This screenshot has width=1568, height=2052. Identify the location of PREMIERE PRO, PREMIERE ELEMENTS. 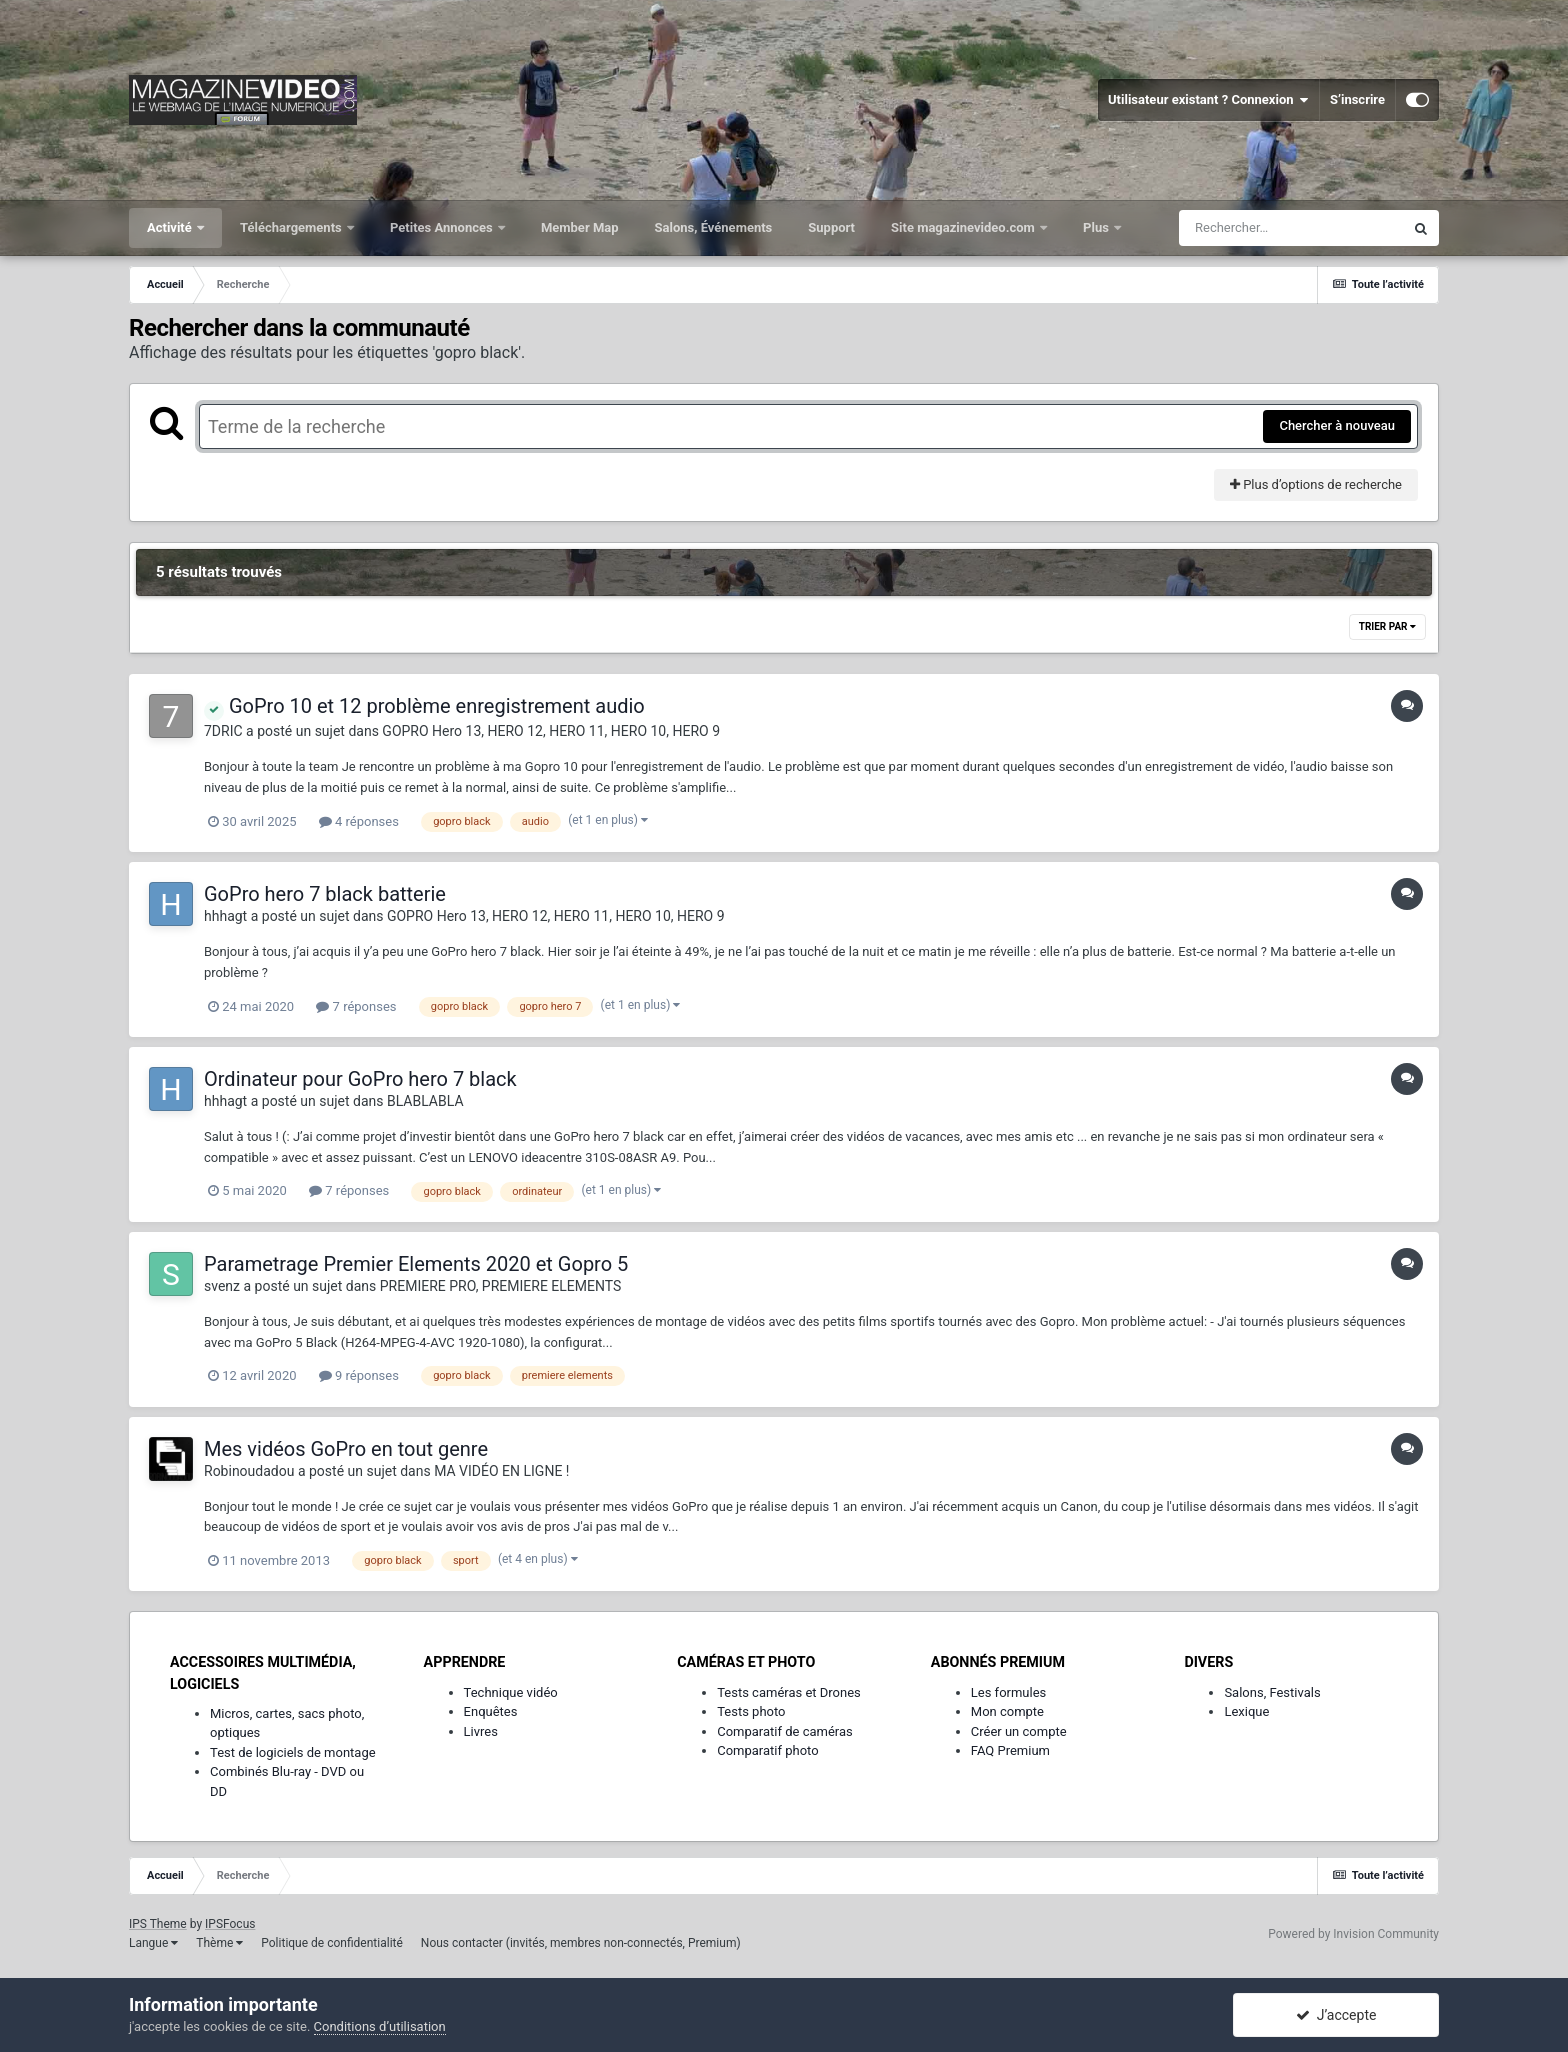
(501, 1286).